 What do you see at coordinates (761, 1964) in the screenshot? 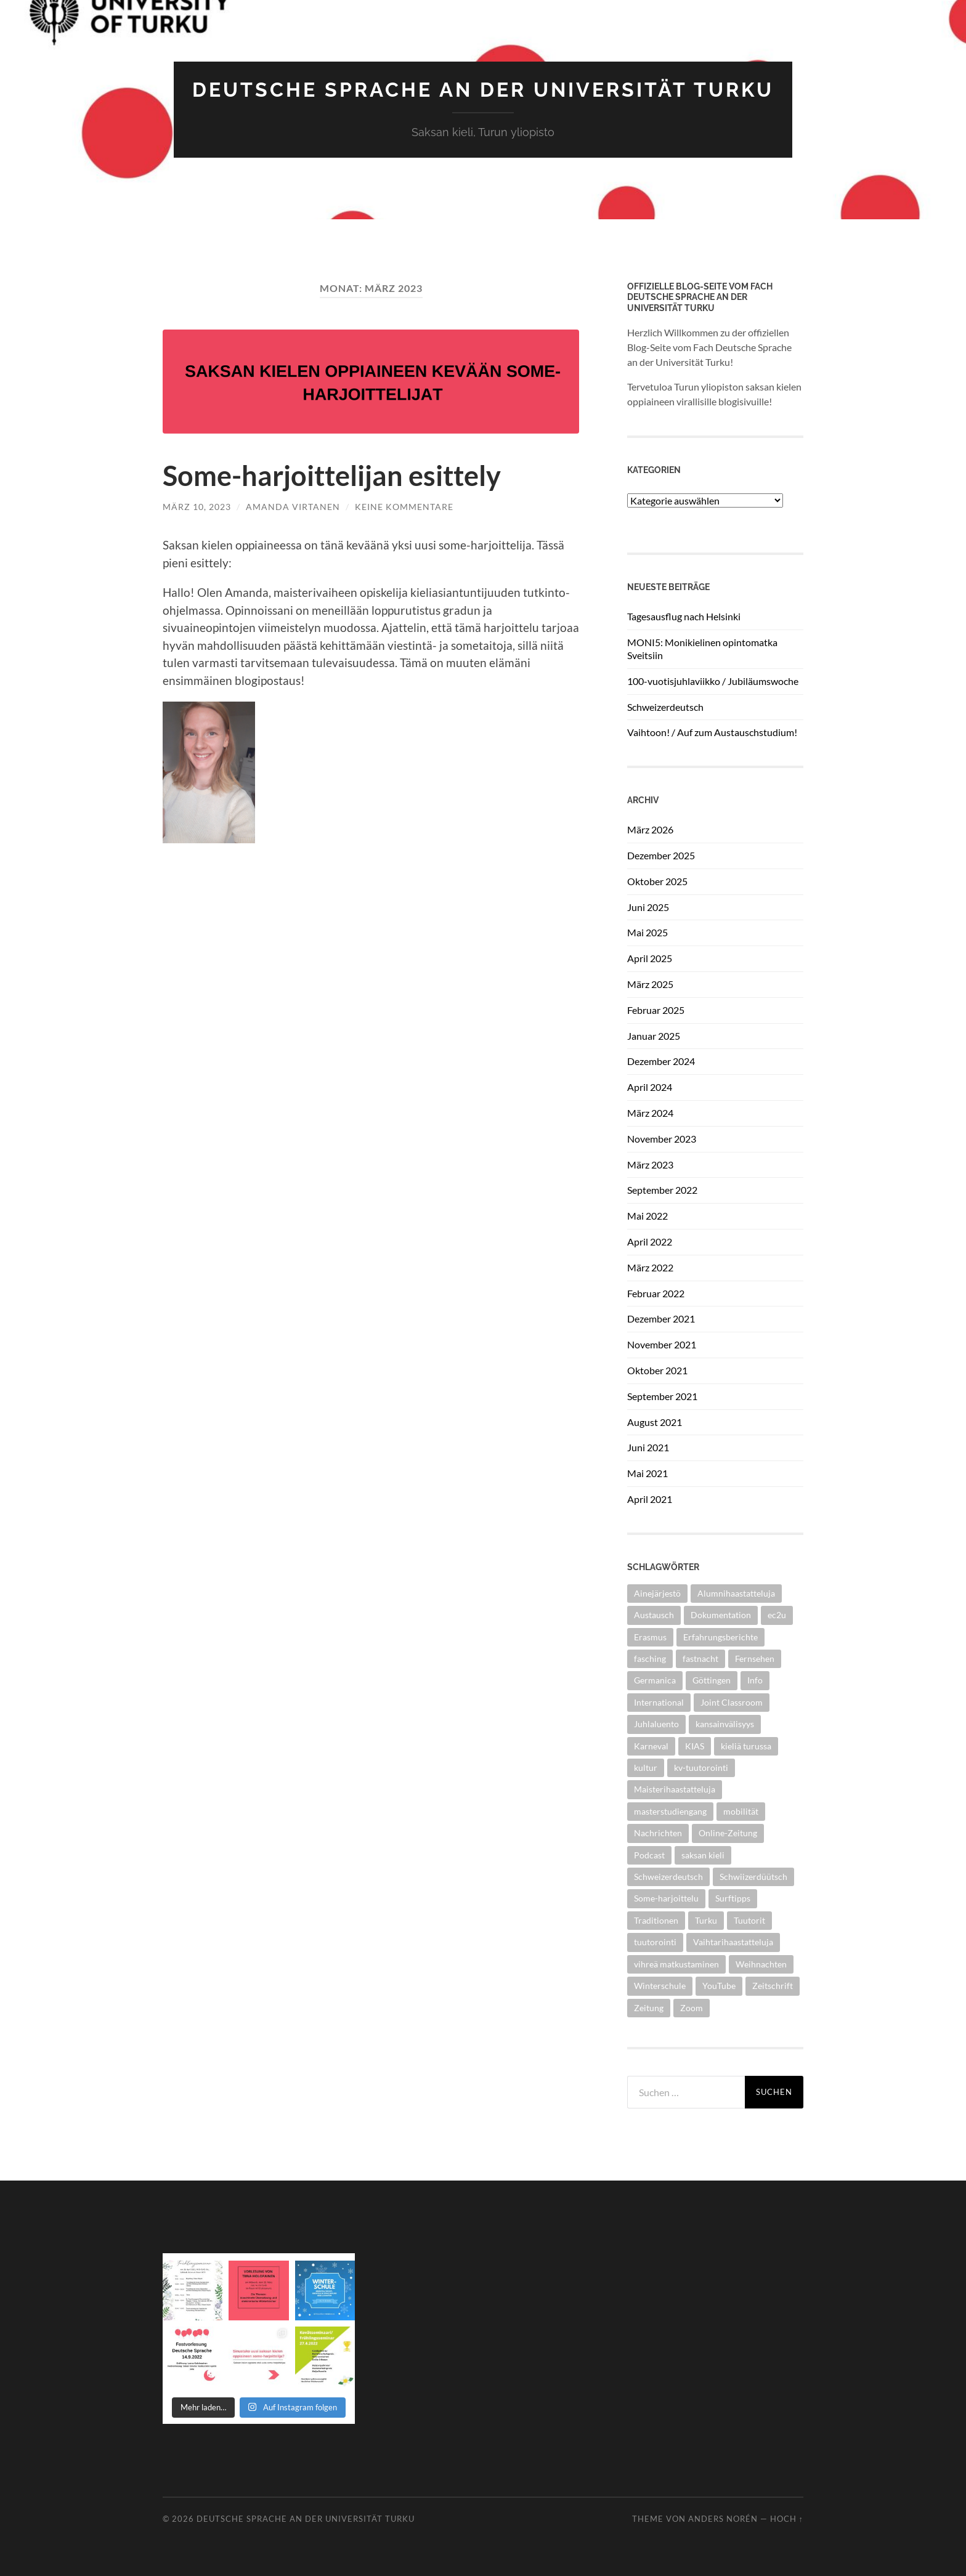
I see `Weihnachten [Weihnachten (1 Eintrag)]` at bounding box center [761, 1964].